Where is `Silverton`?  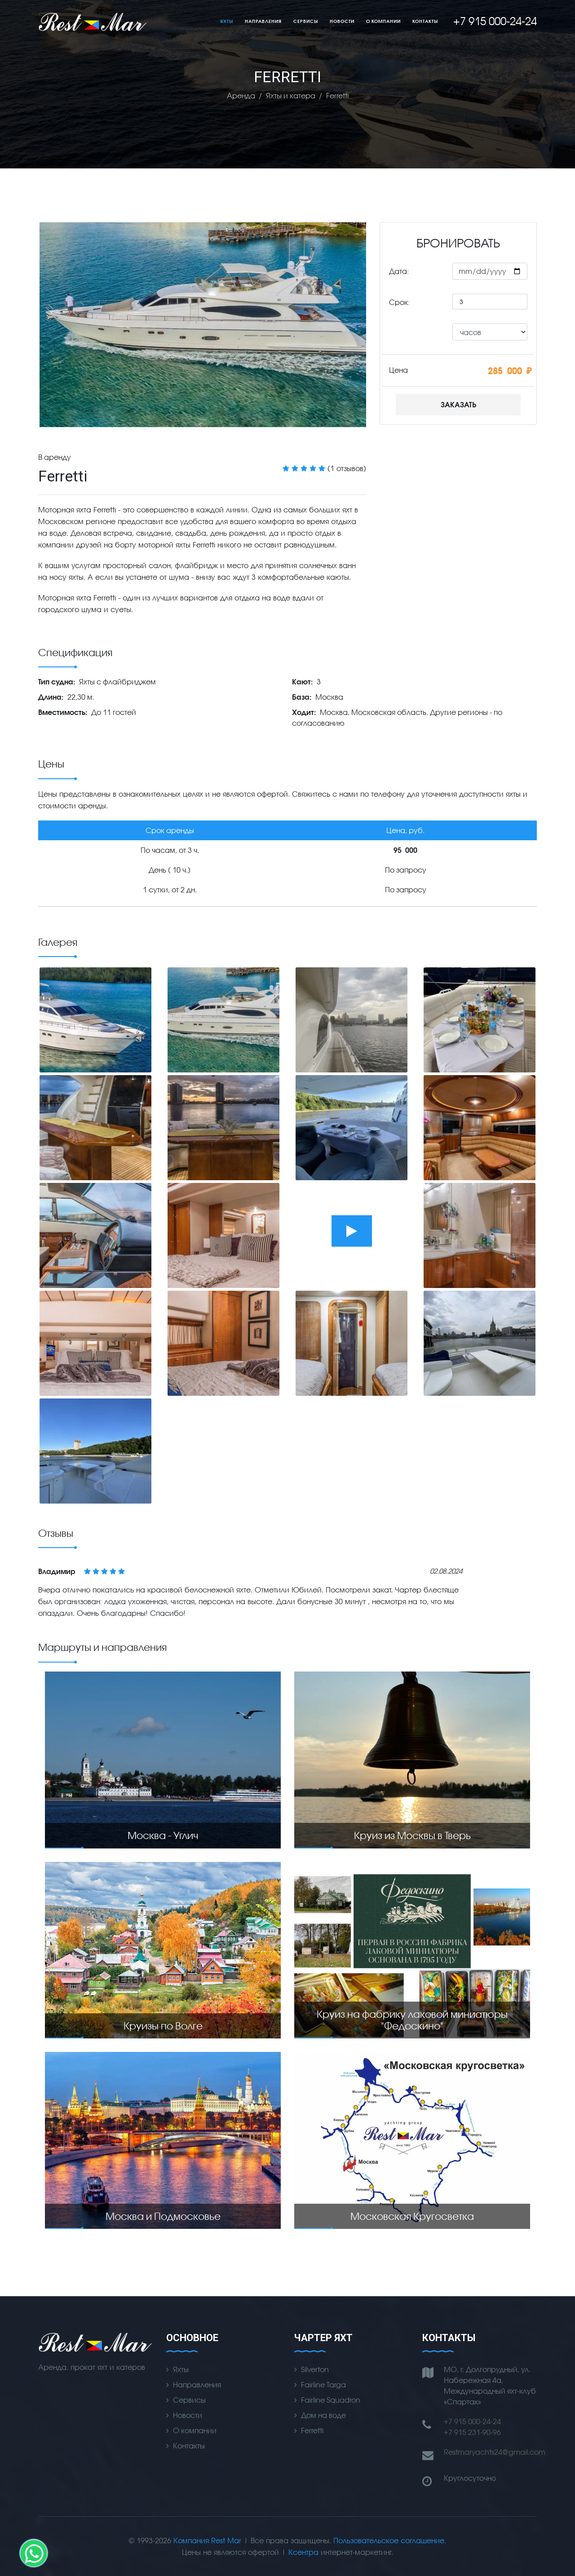 Silverton is located at coordinates (315, 2369).